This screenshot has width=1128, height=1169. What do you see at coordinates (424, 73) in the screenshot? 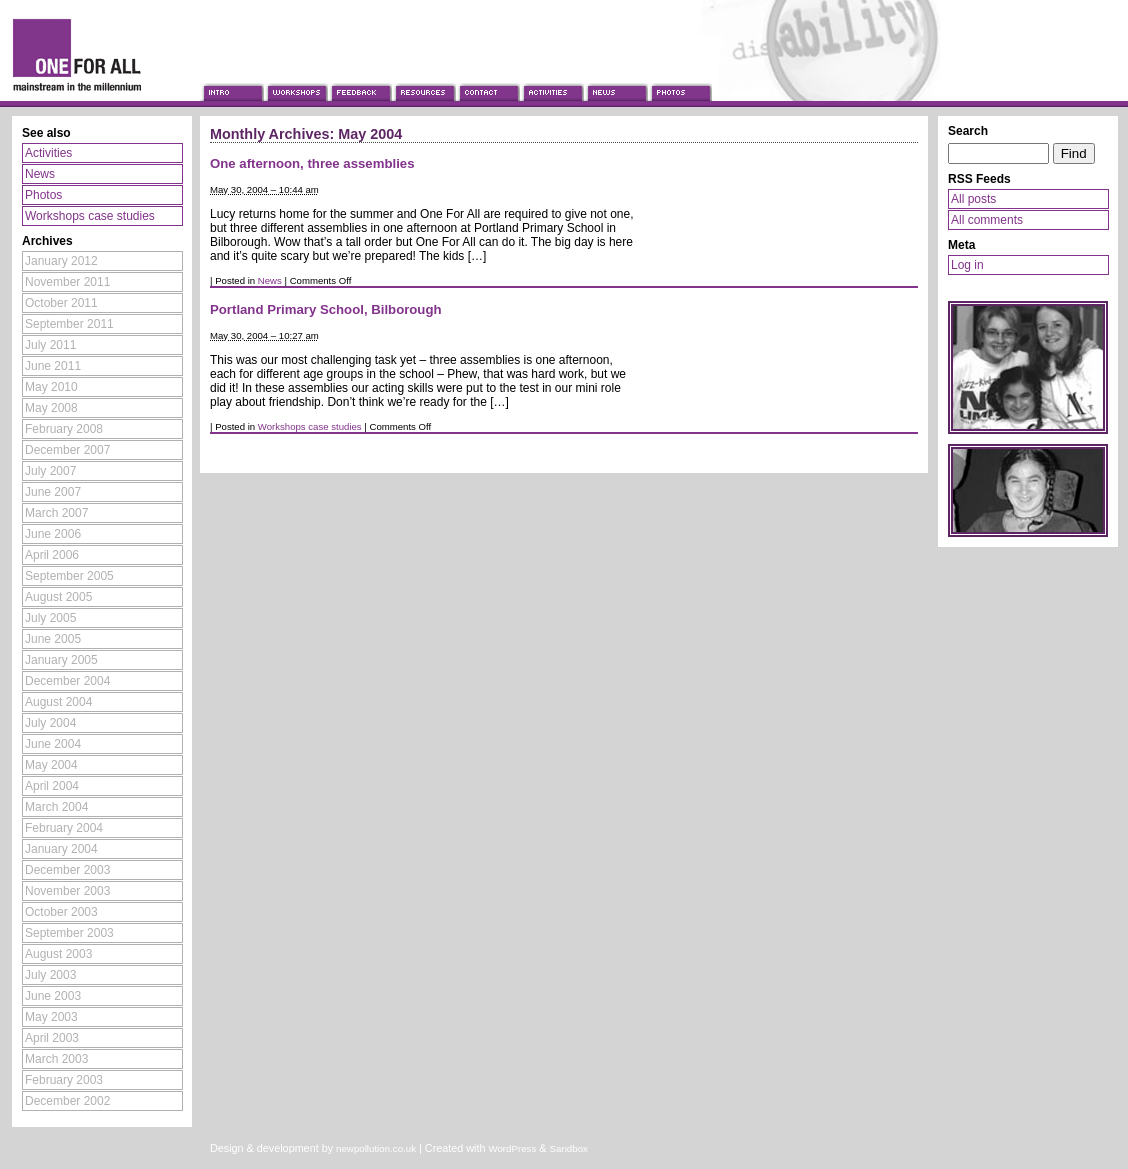
I see `Resources` at bounding box center [424, 73].